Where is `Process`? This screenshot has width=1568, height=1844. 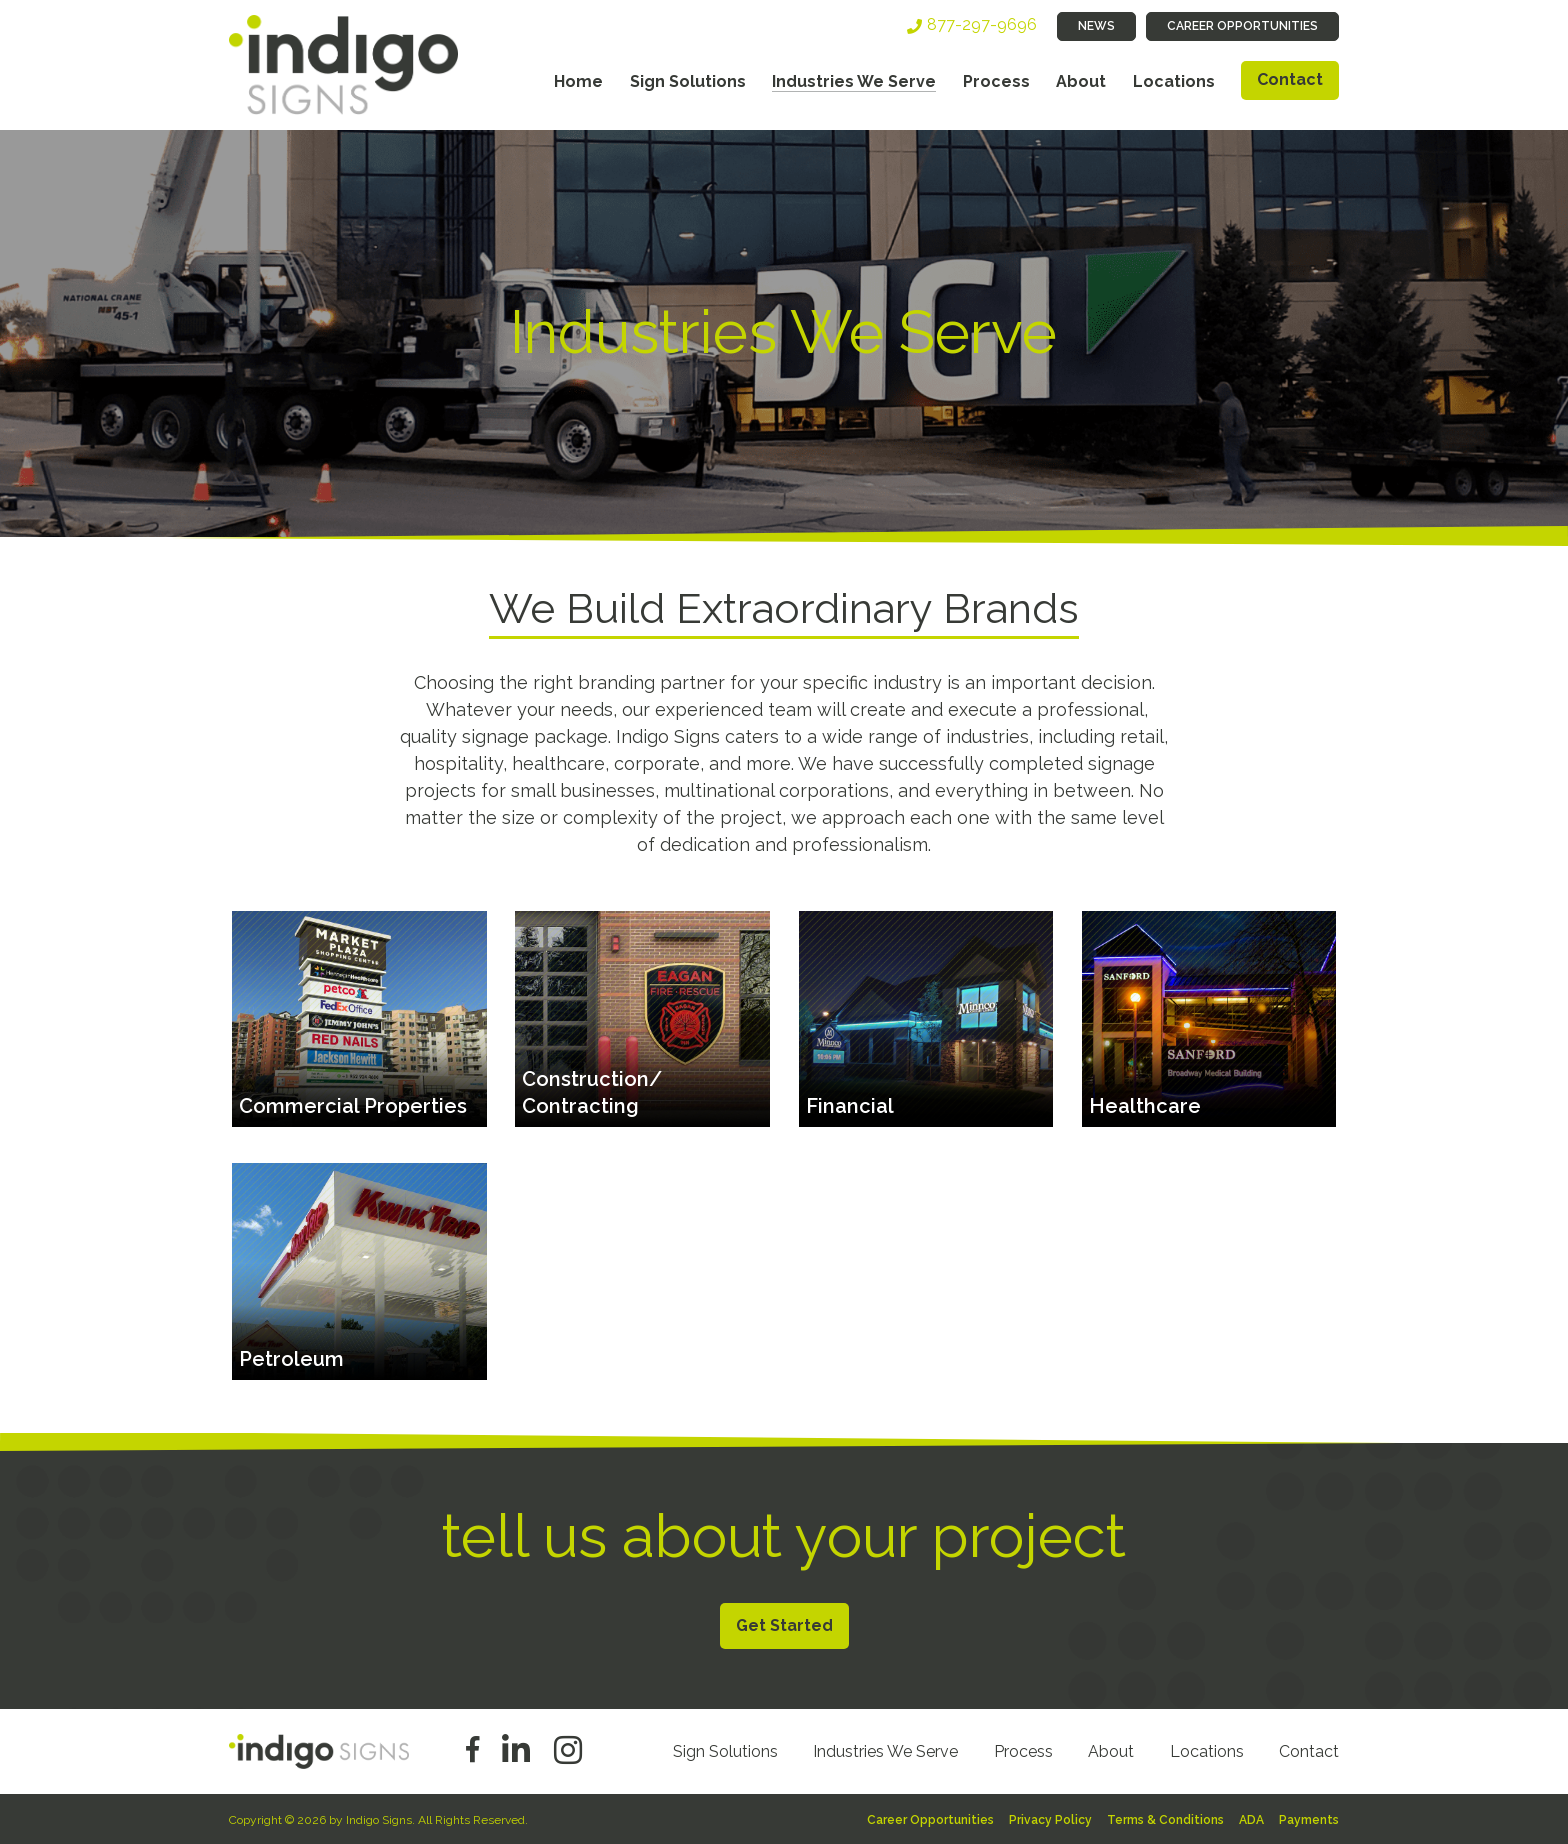
Process is located at coordinates (996, 81).